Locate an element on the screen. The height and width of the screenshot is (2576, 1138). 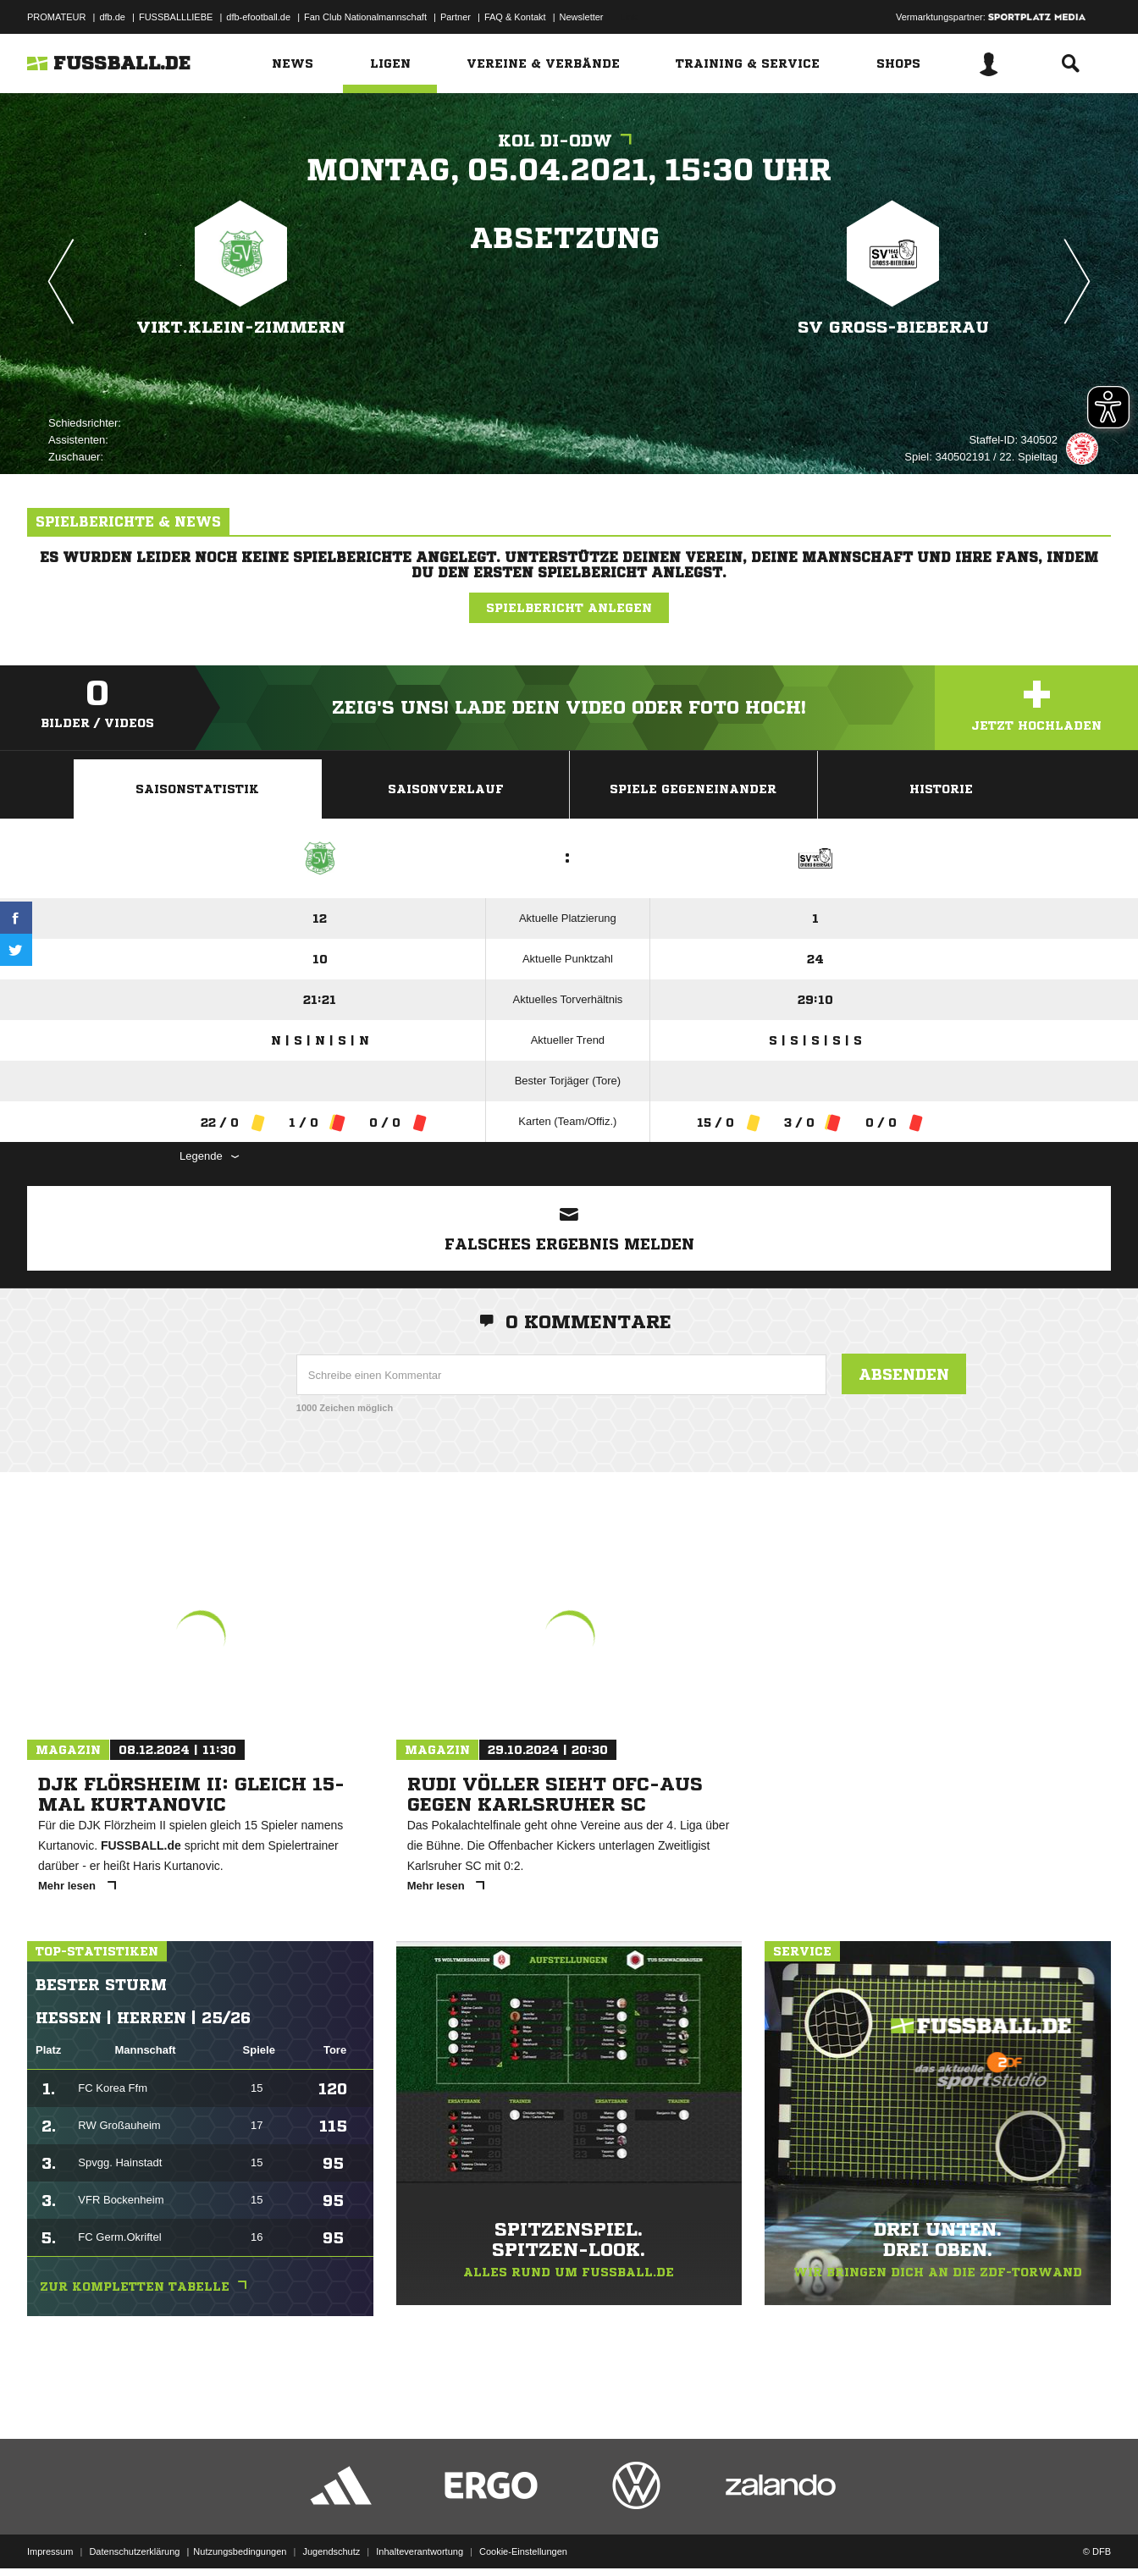
Inhalteverantwortung is located at coordinates (419, 2536).